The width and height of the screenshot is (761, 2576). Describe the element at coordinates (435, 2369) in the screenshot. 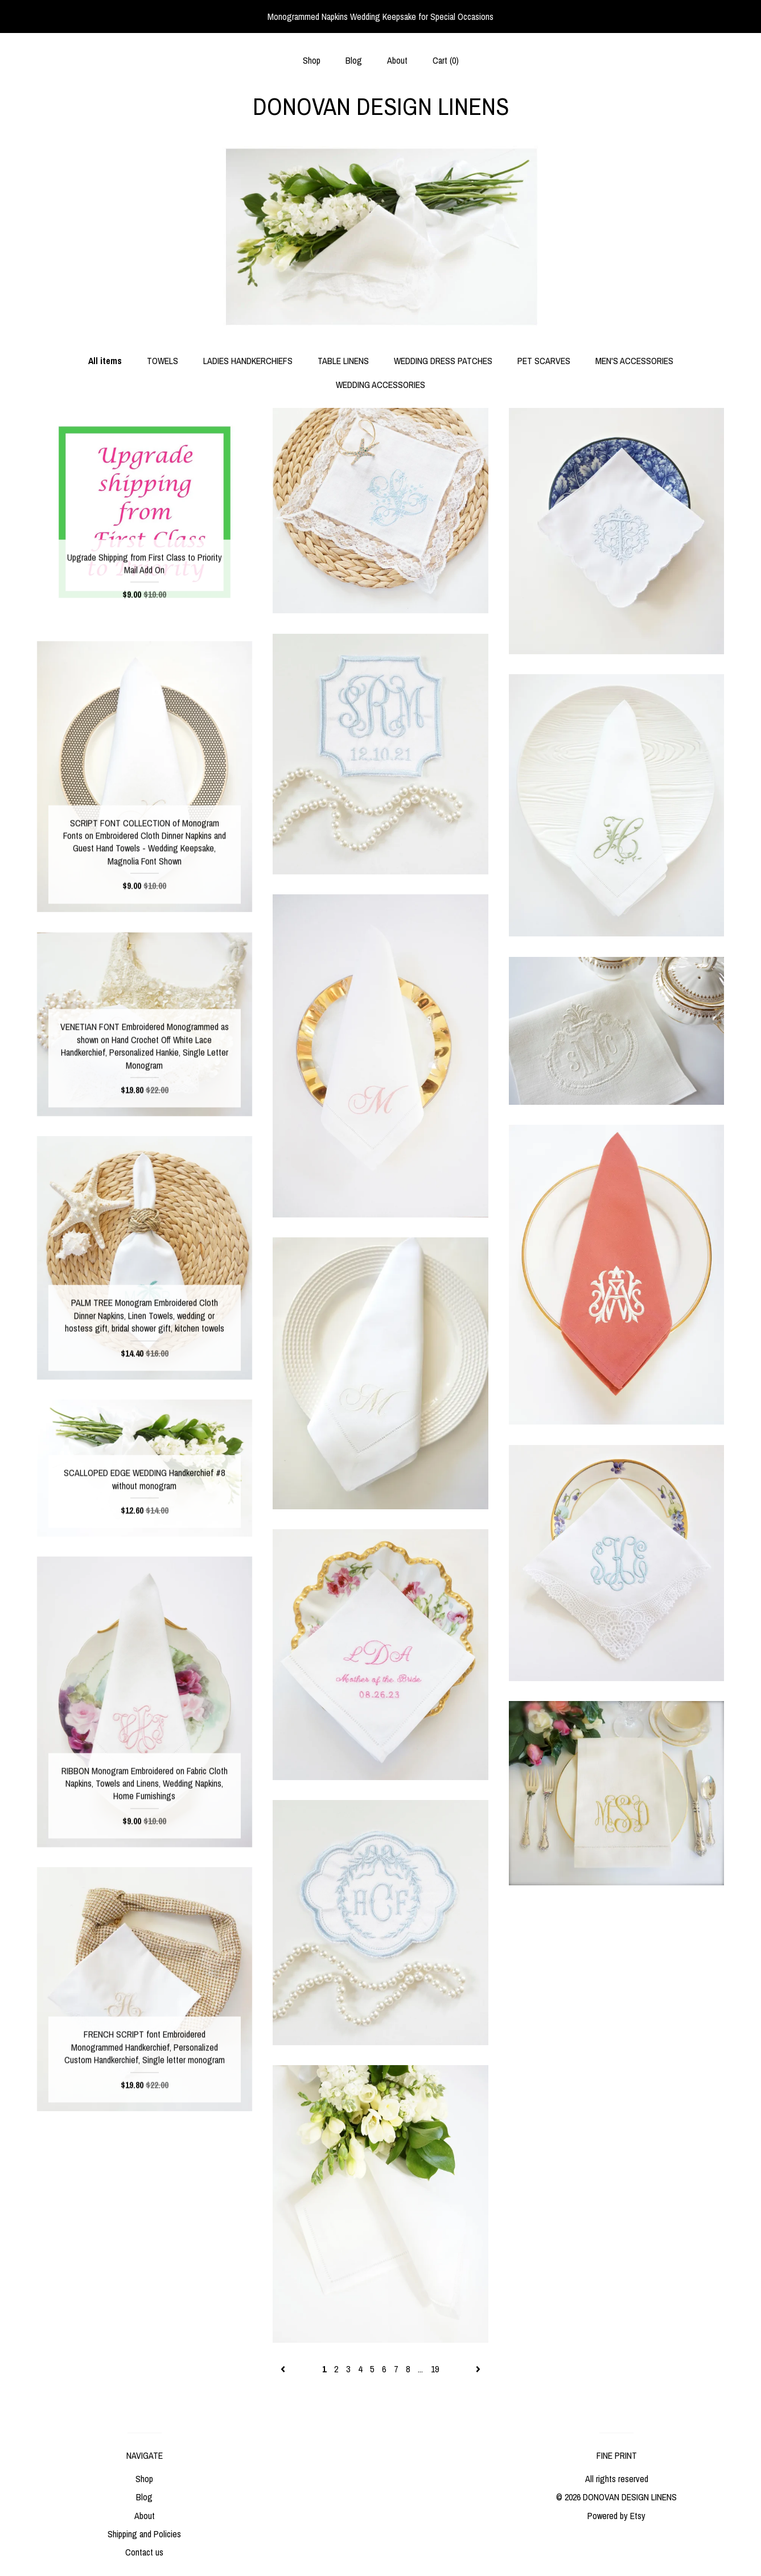

I see `19` at that location.